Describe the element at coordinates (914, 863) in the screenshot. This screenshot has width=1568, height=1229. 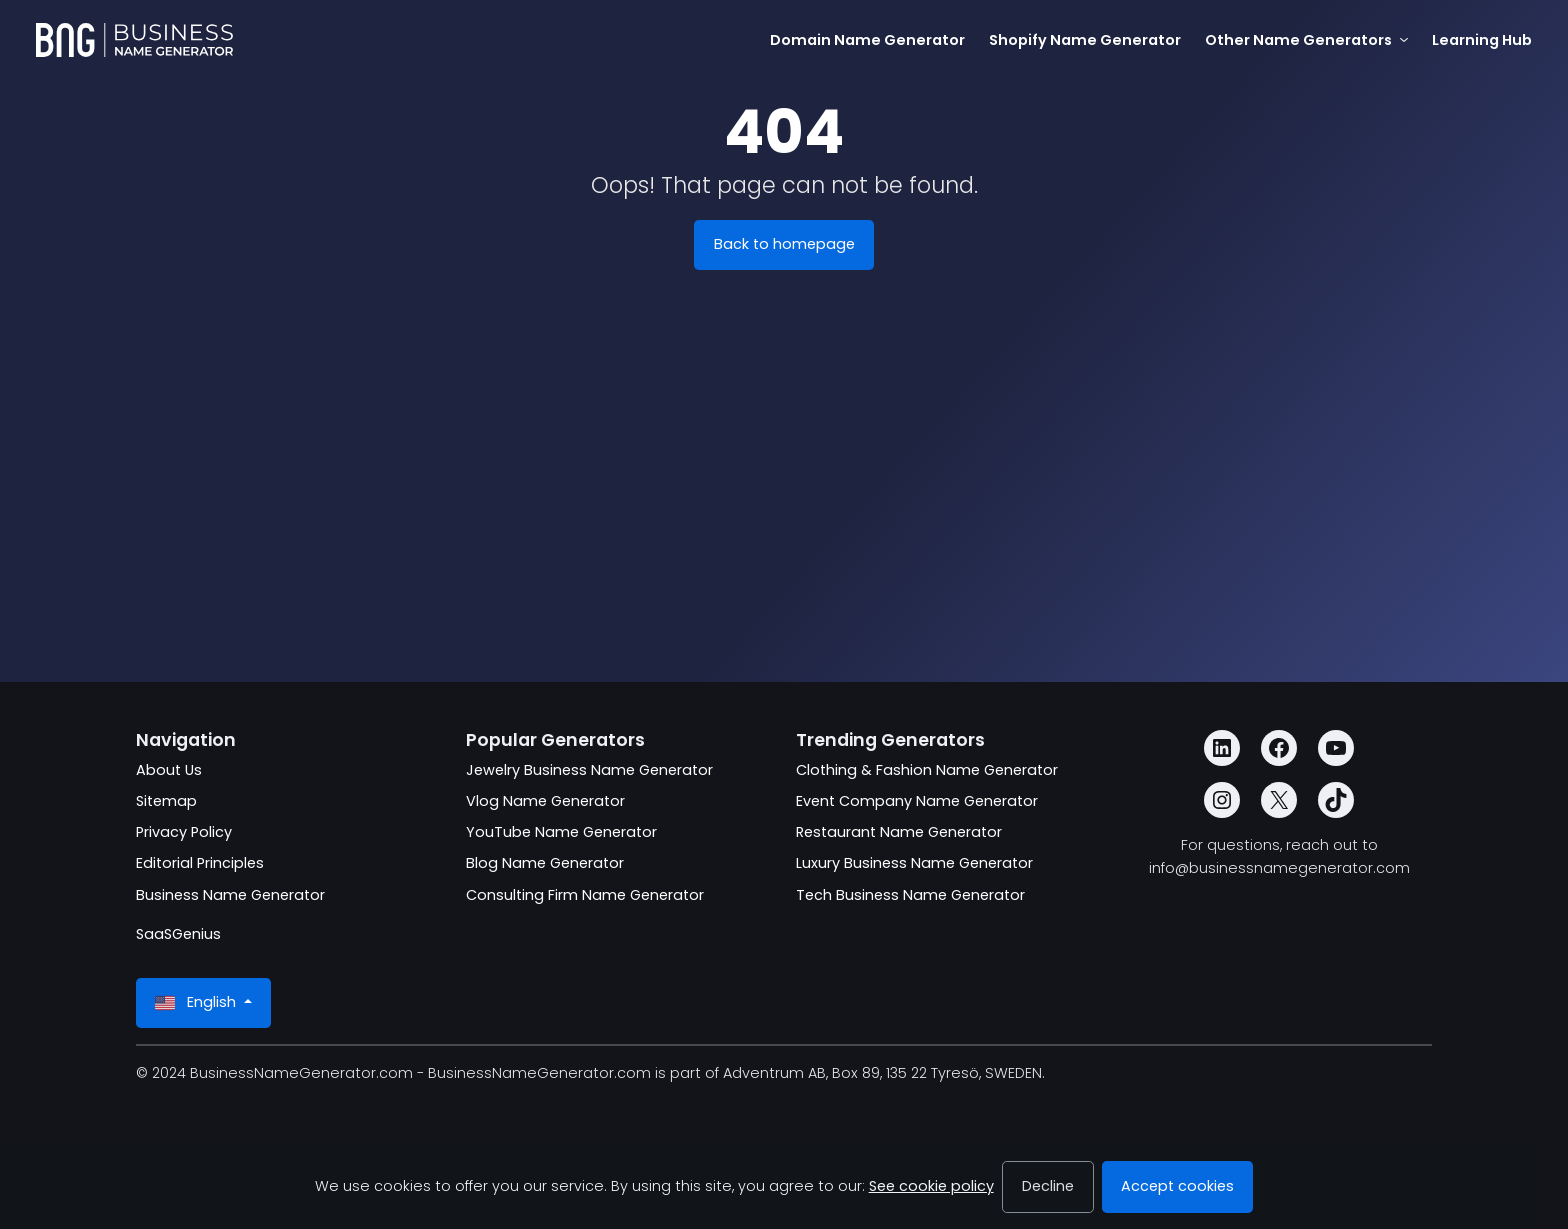
I see `Luxury Business Name Generator` at that location.